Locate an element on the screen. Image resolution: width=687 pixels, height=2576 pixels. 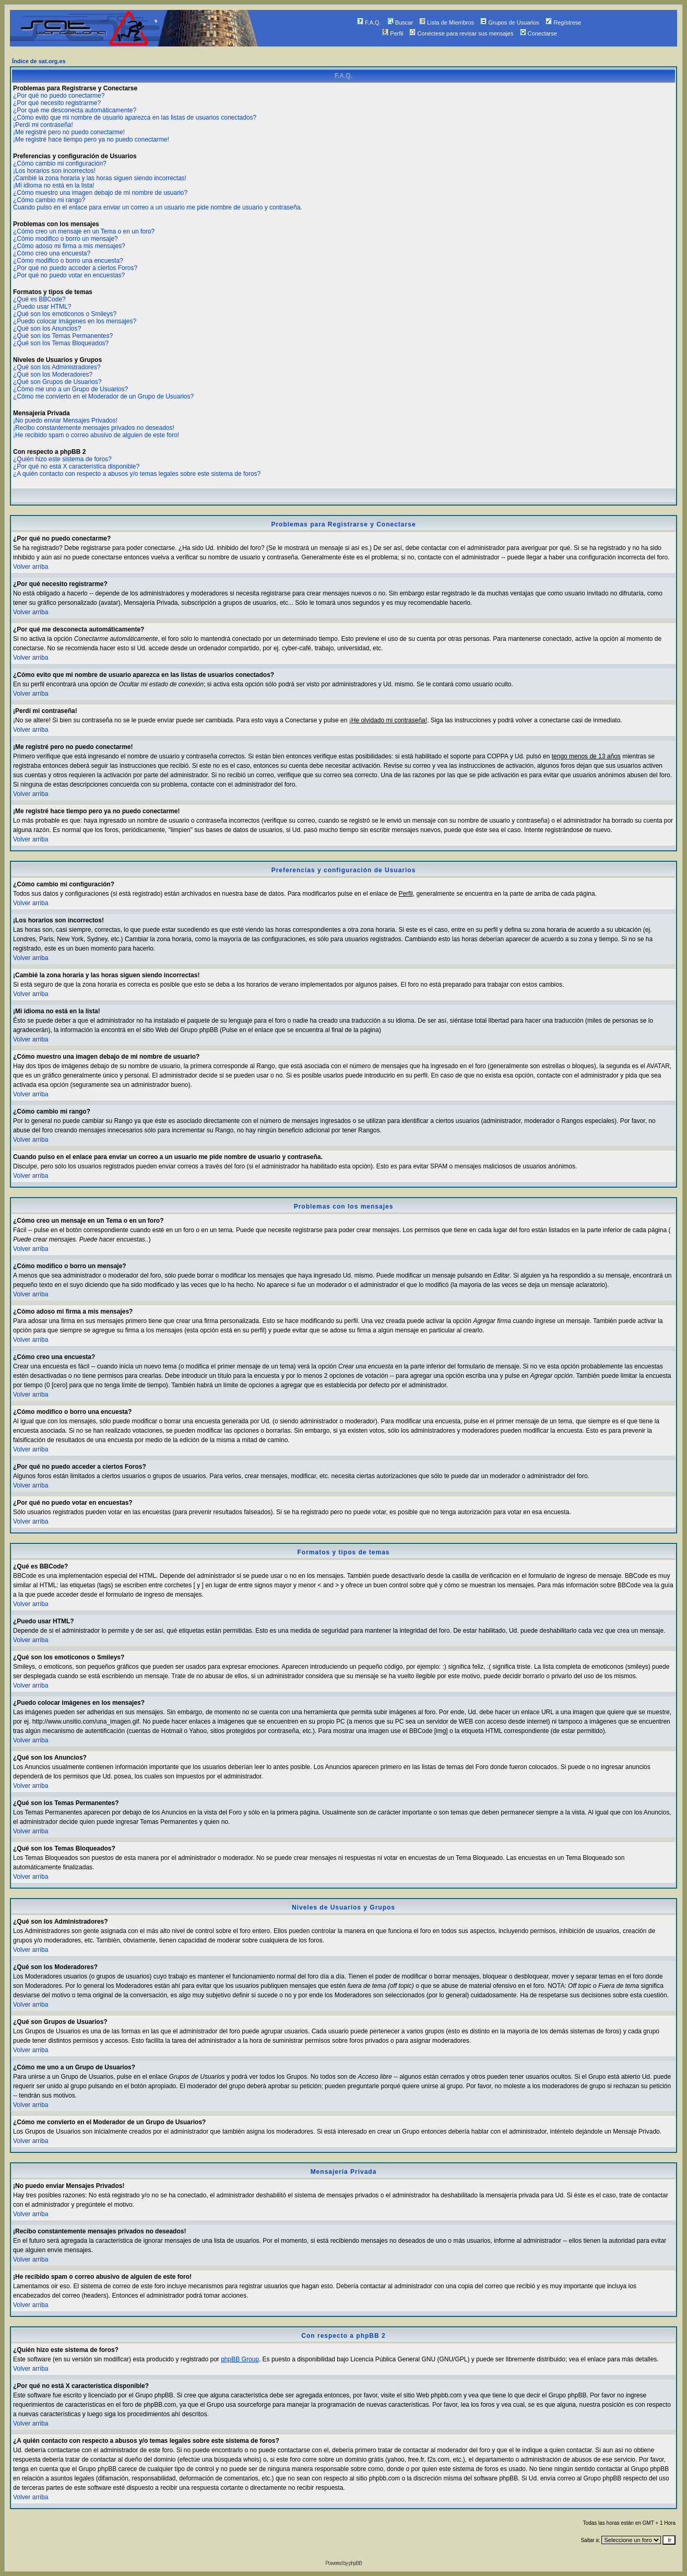
¿Por qué necesito registrarme? is located at coordinates (57, 103).